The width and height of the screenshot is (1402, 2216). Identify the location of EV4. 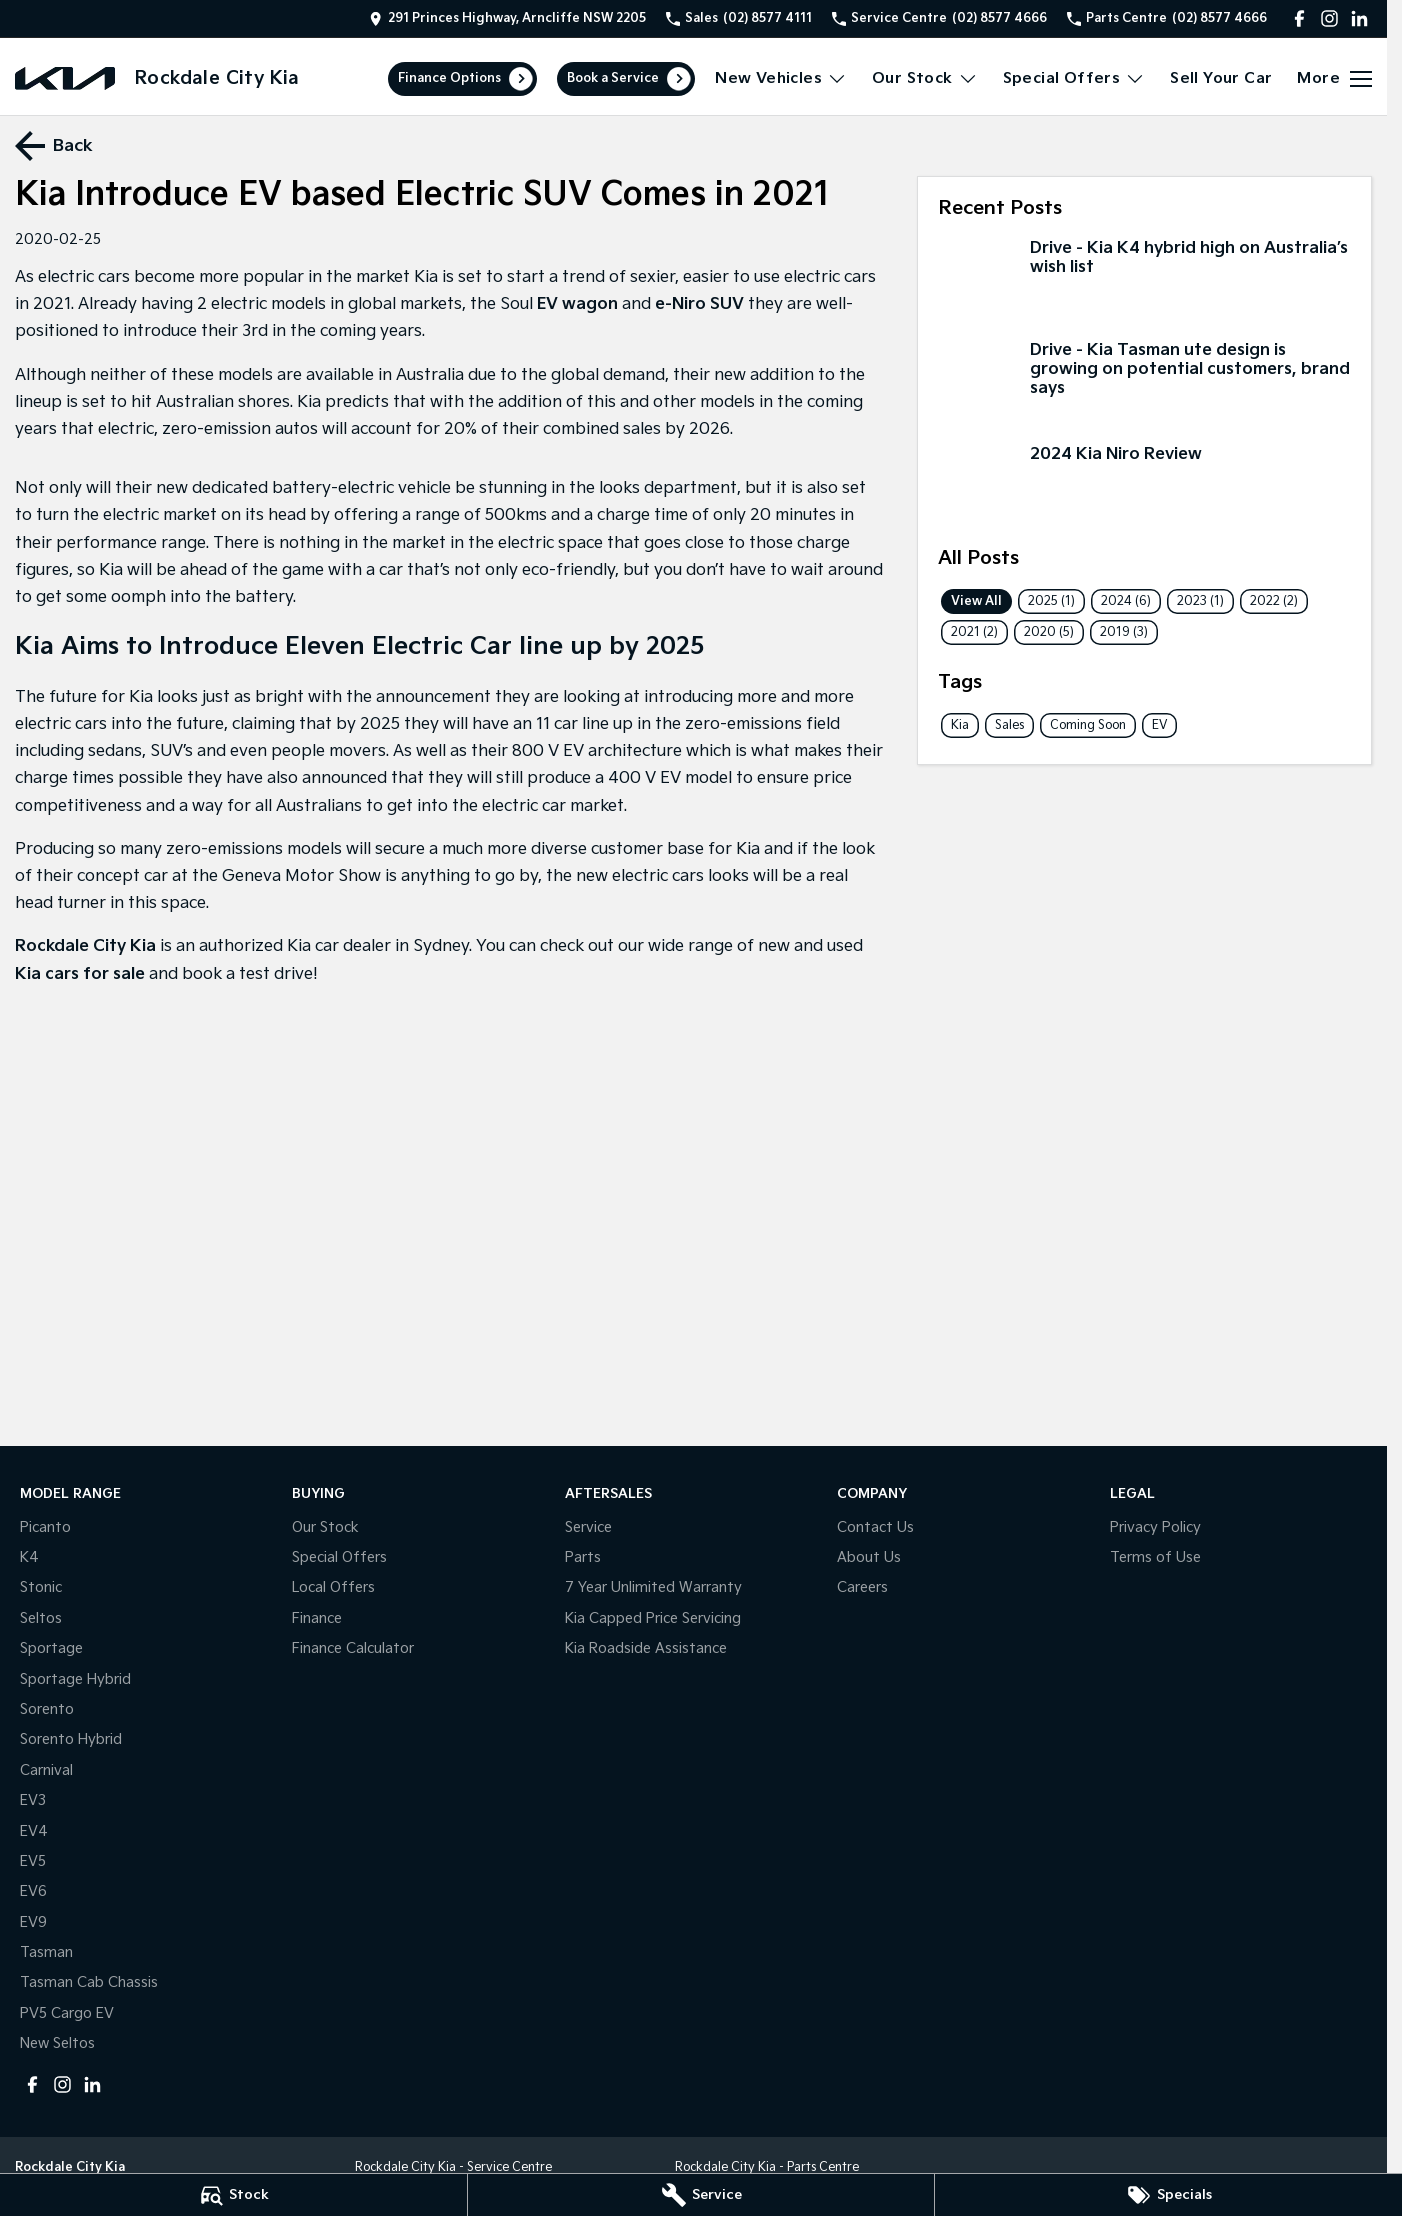
(34, 1831).